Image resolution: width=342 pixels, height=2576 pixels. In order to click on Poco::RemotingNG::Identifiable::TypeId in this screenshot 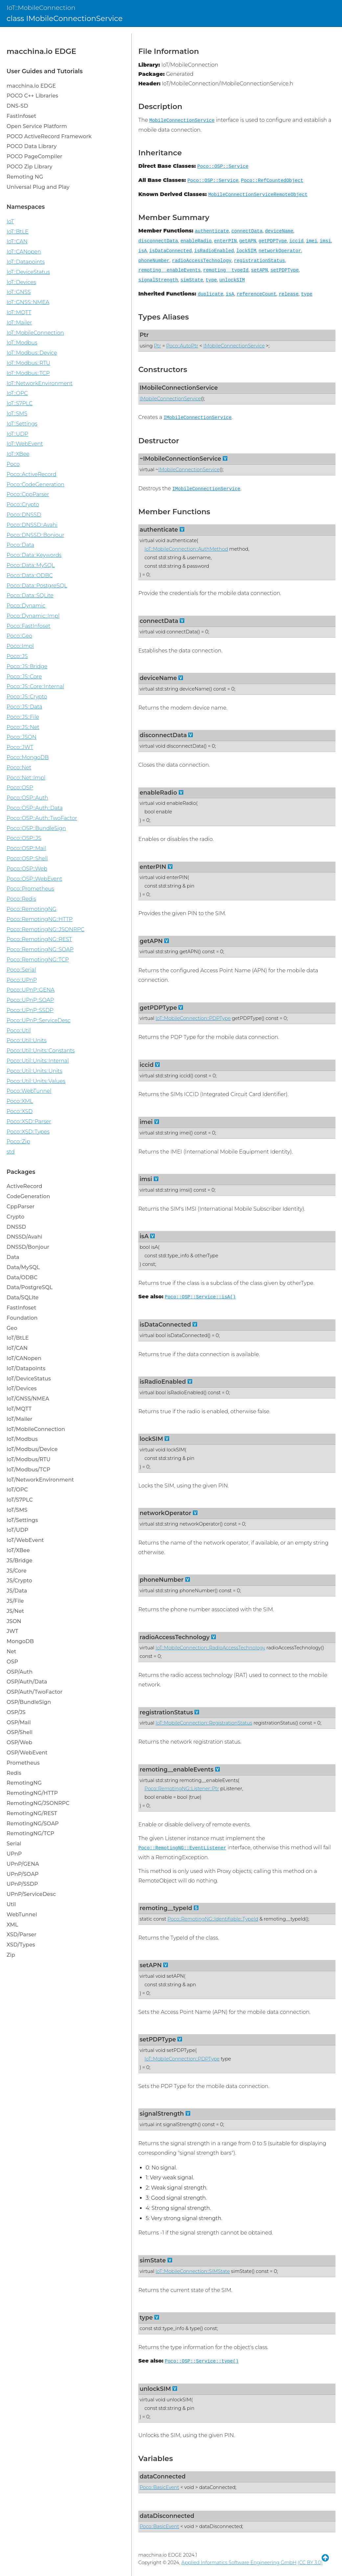, I will do `click(213, 1919)`.